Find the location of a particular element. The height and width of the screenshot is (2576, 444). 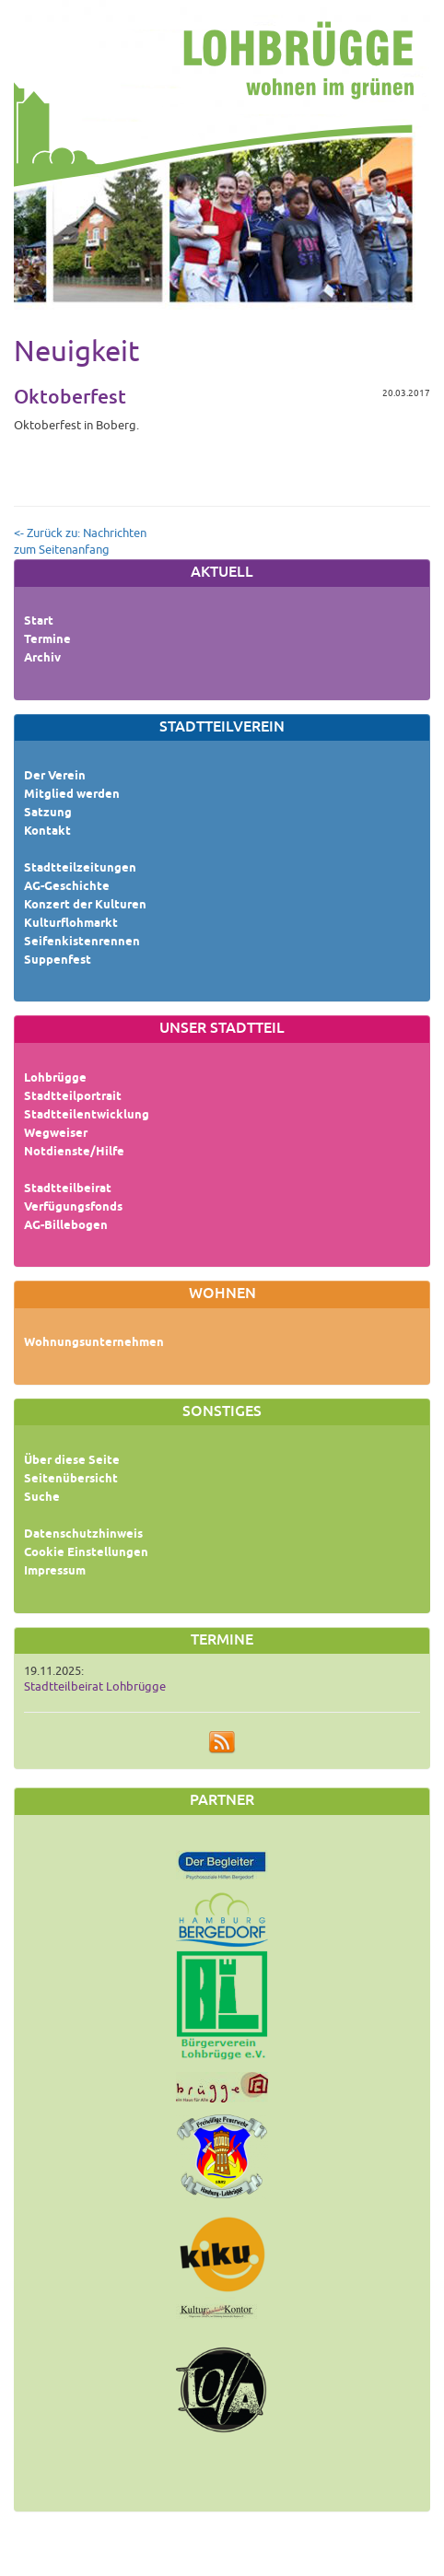

<- Zurück zu: Nachrichten is located at coordinates (80, 533).